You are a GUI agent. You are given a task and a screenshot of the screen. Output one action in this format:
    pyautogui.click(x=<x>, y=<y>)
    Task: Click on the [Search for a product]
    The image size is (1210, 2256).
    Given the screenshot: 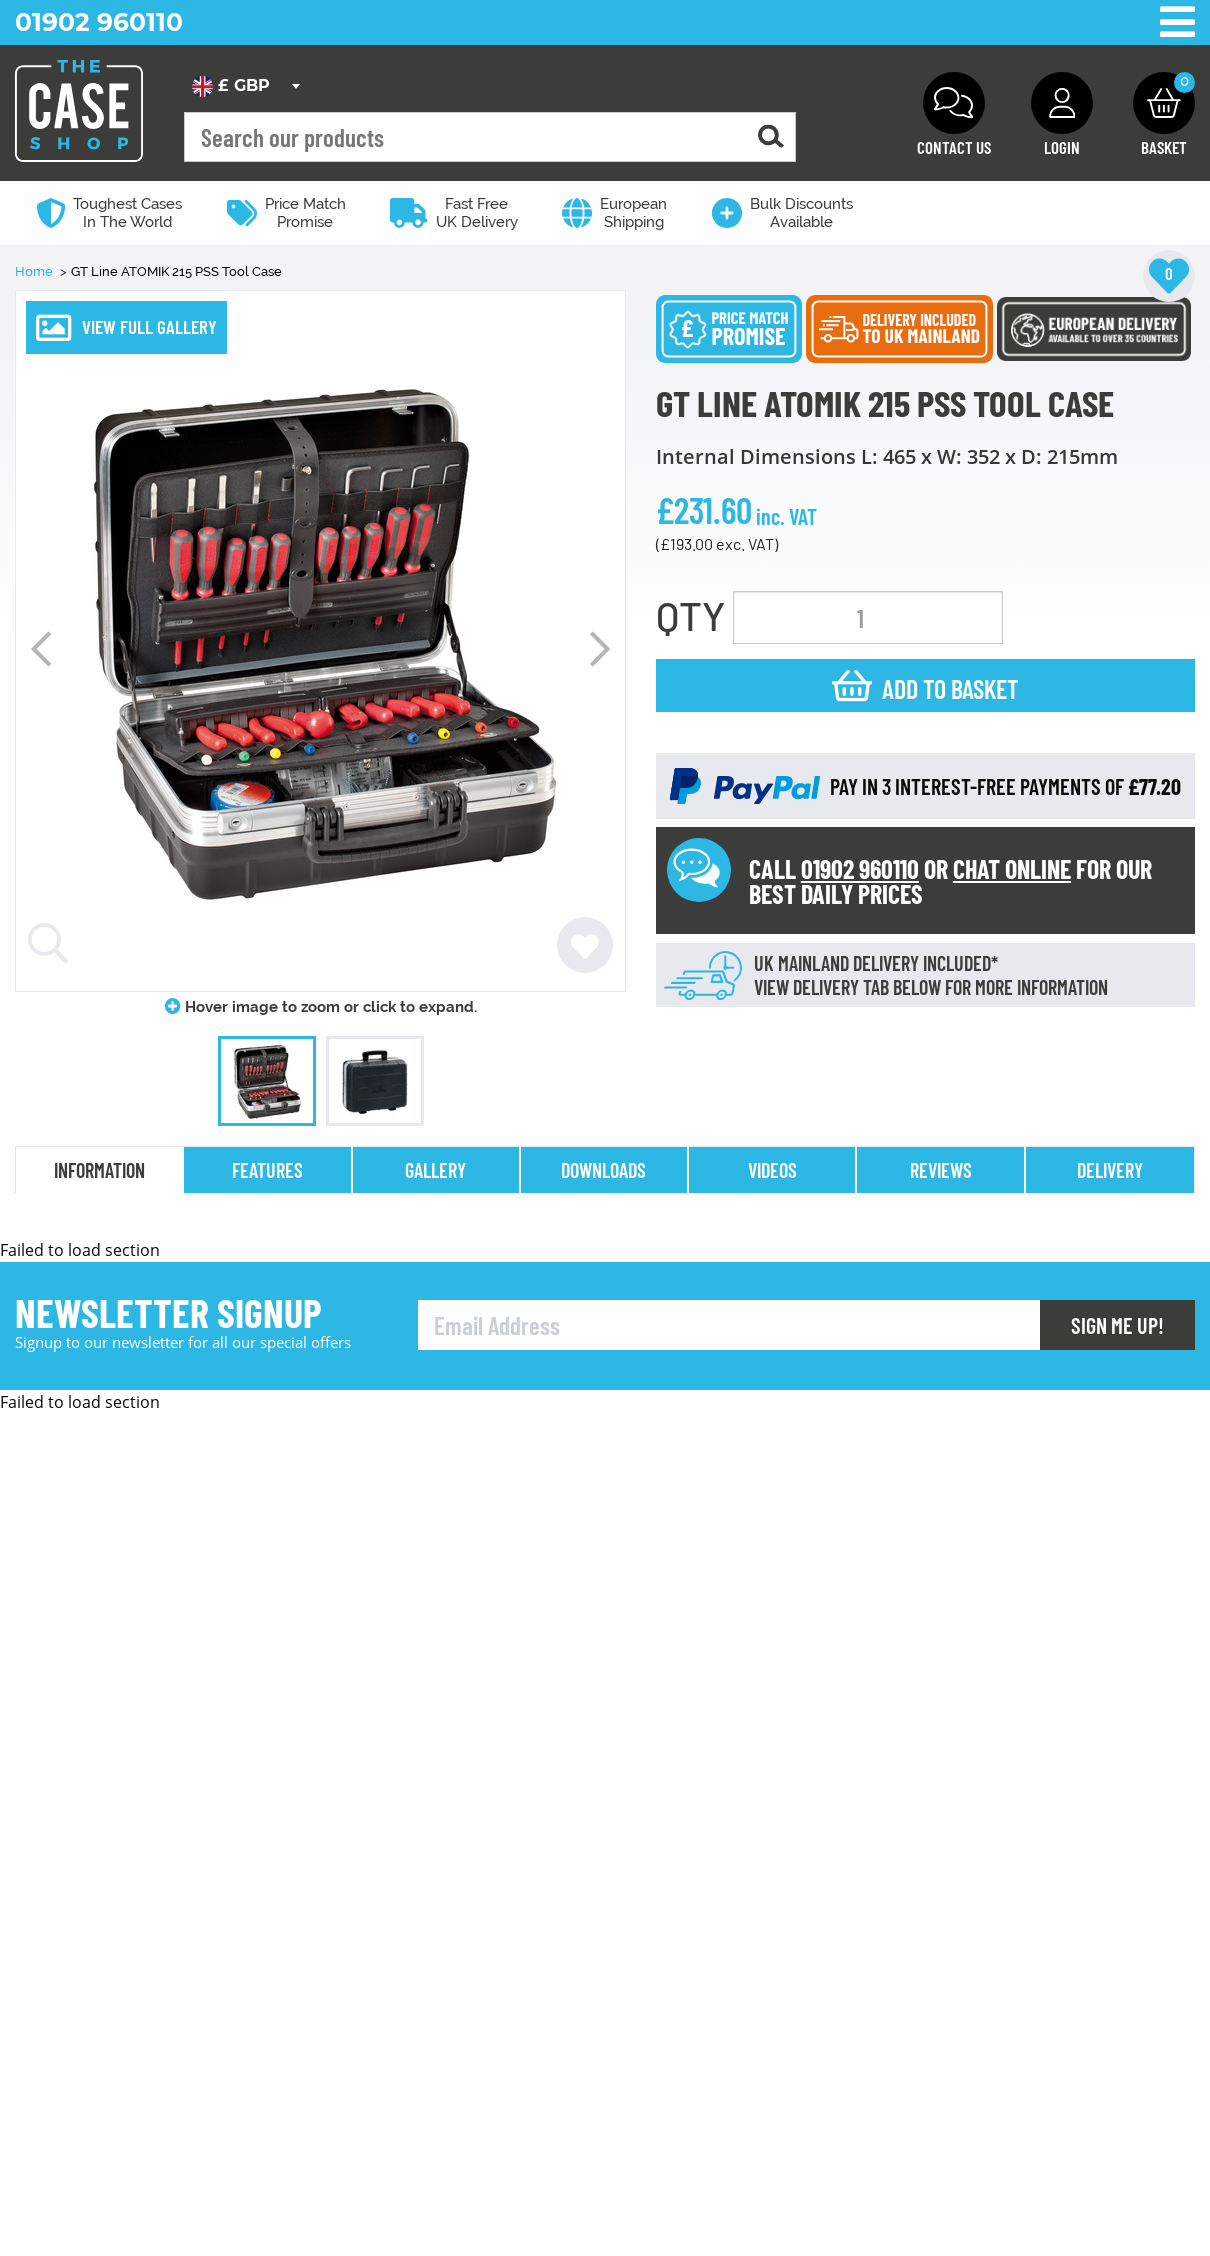 What is the action you would take?
    pyautogui.click(x=771, y=137)
    